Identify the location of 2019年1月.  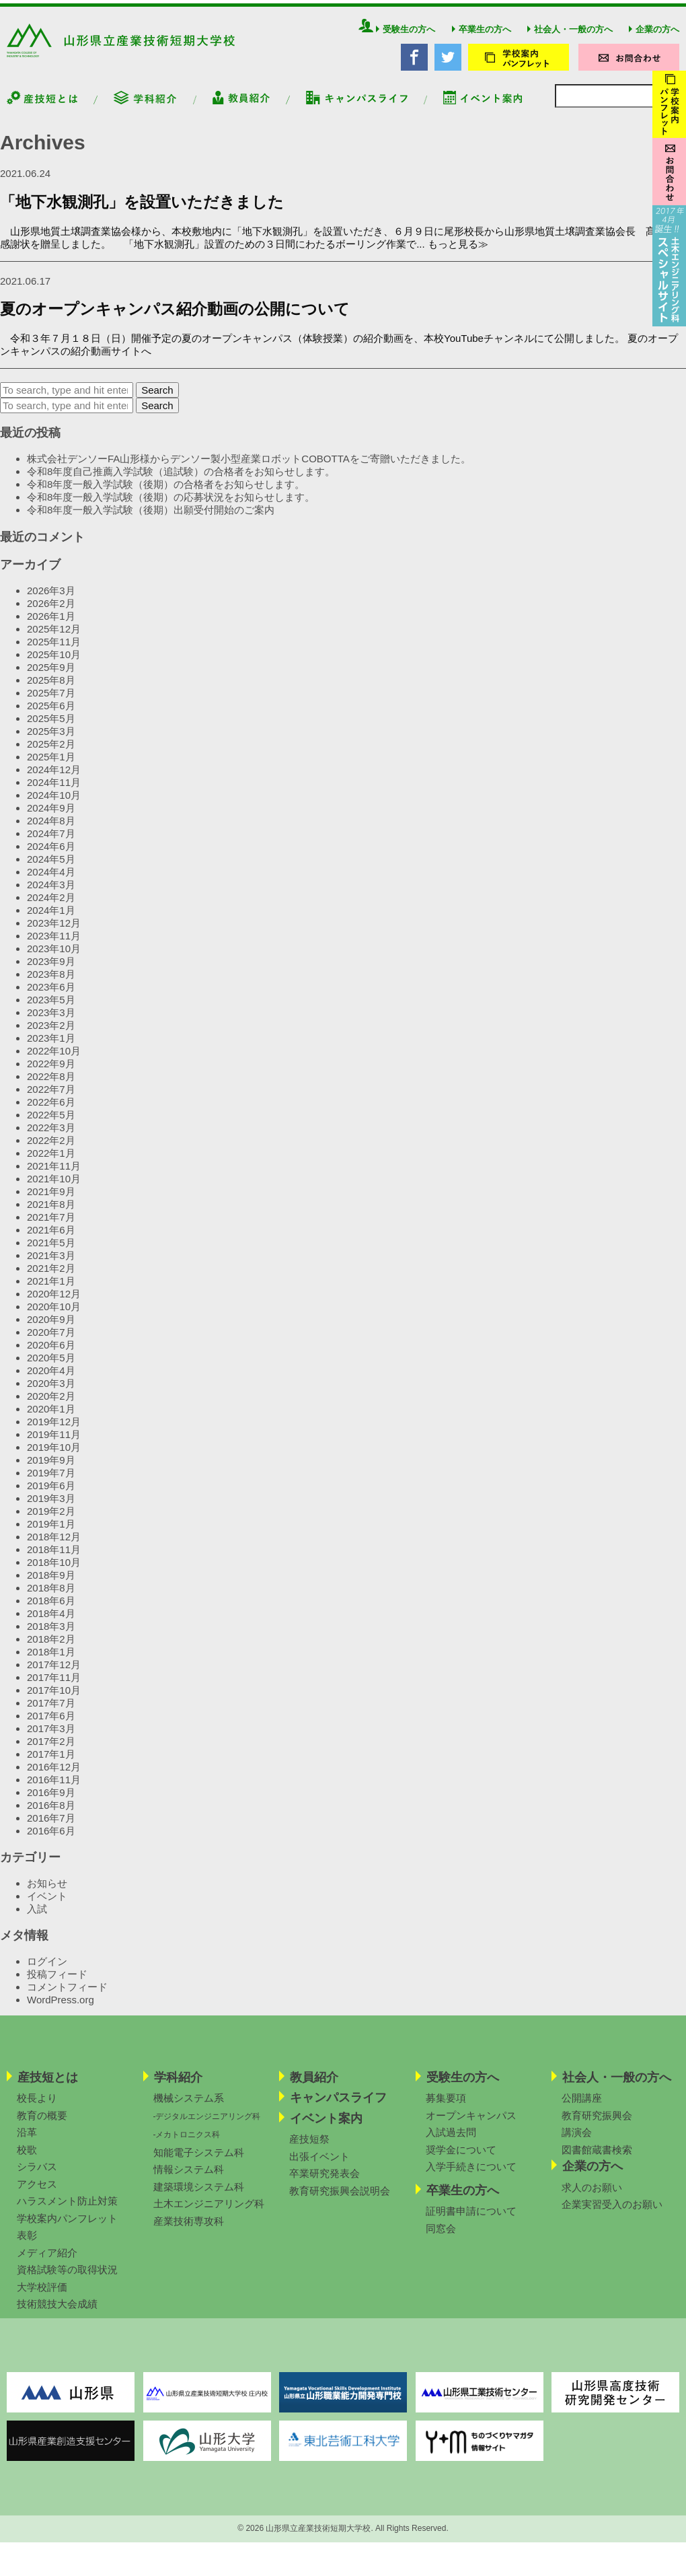
(51, 1533).